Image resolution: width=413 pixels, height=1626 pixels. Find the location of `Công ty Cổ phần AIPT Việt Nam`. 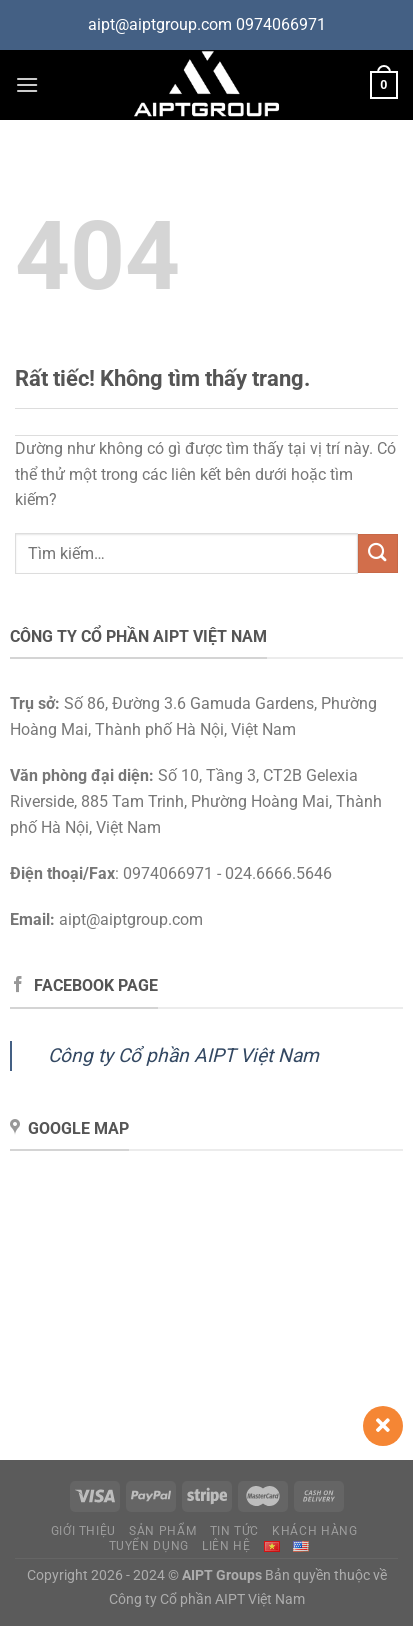

Công ty Cổ phần AIPT Việt Nam is located at coordinates (183, 1055).